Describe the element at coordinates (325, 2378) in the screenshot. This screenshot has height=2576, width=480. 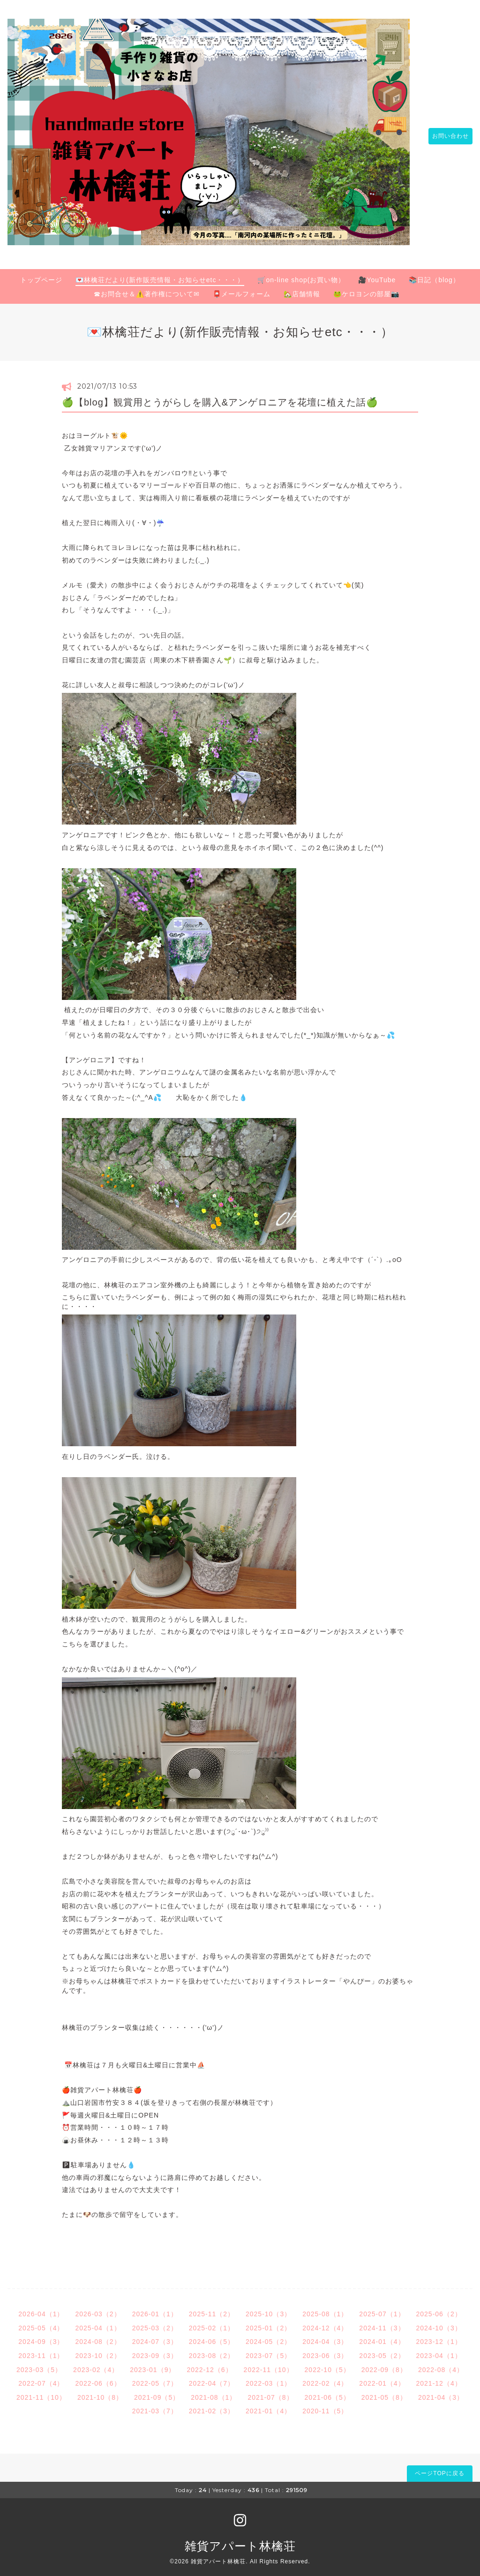
I see `2022-02（4）` at that location.